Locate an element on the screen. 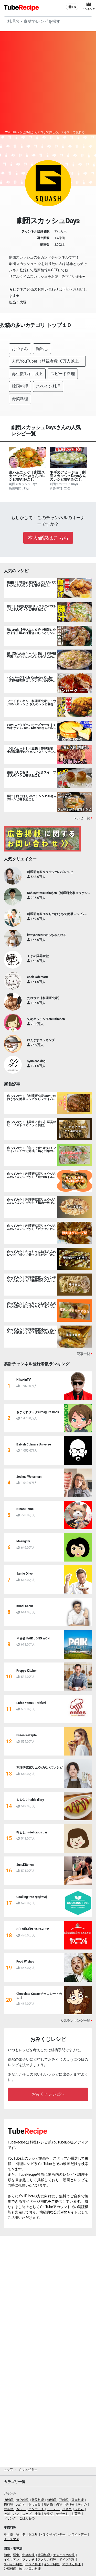 This screenshot has width=96, height=2576. 人気YouTuber（登録者数10万人以上） is located at coordinates (47, 361).